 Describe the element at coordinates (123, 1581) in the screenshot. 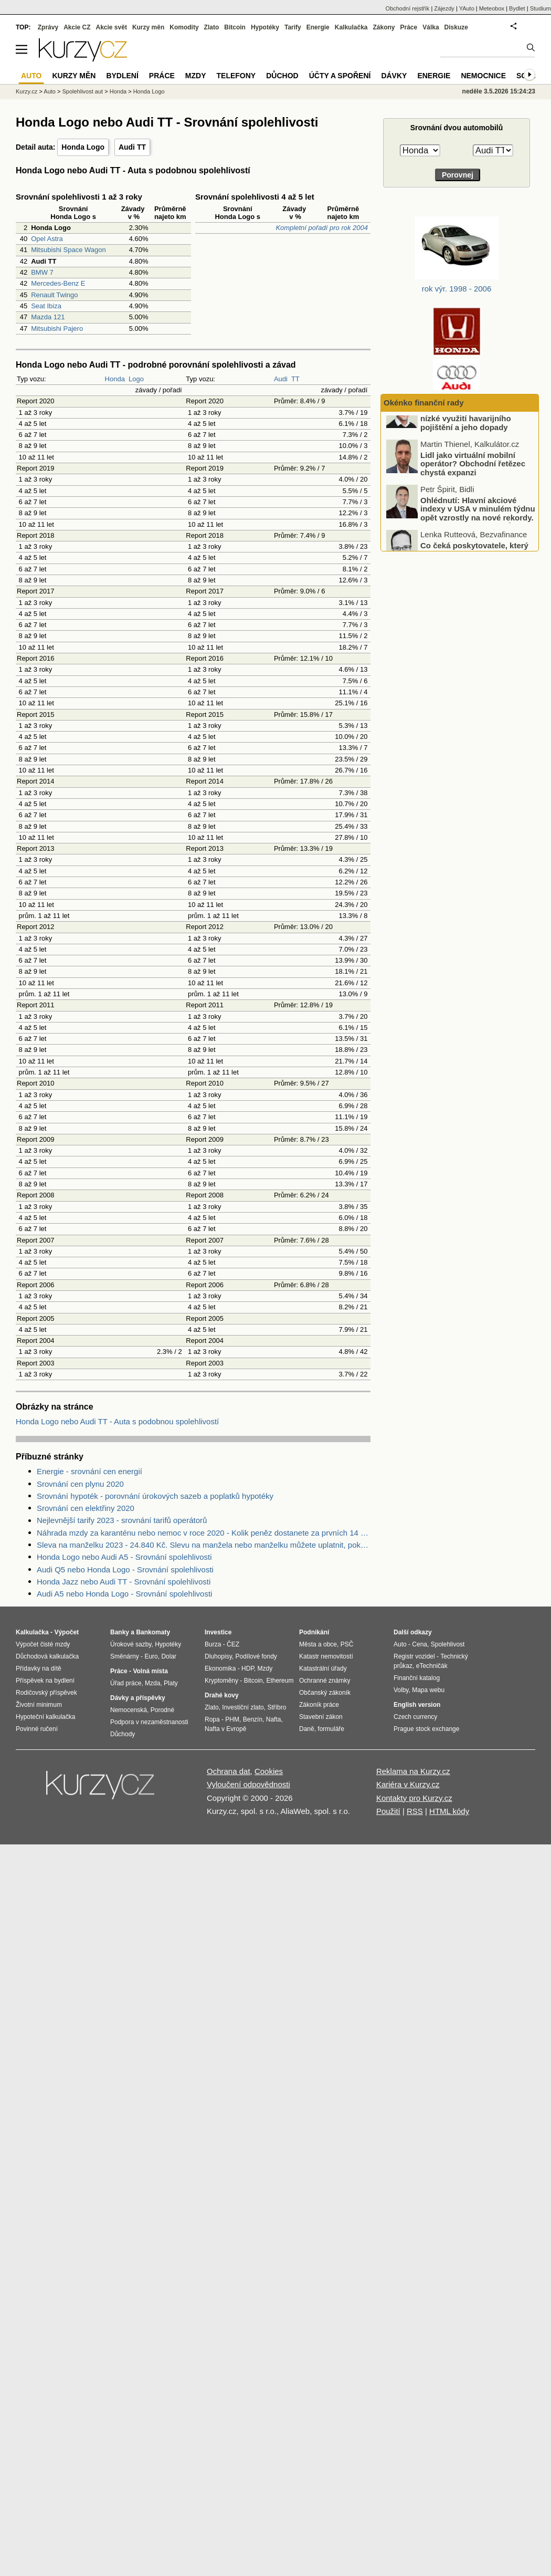

I see `Honda Jazz nebo Audi TT - Srovnání spolehlivosti` at that location.